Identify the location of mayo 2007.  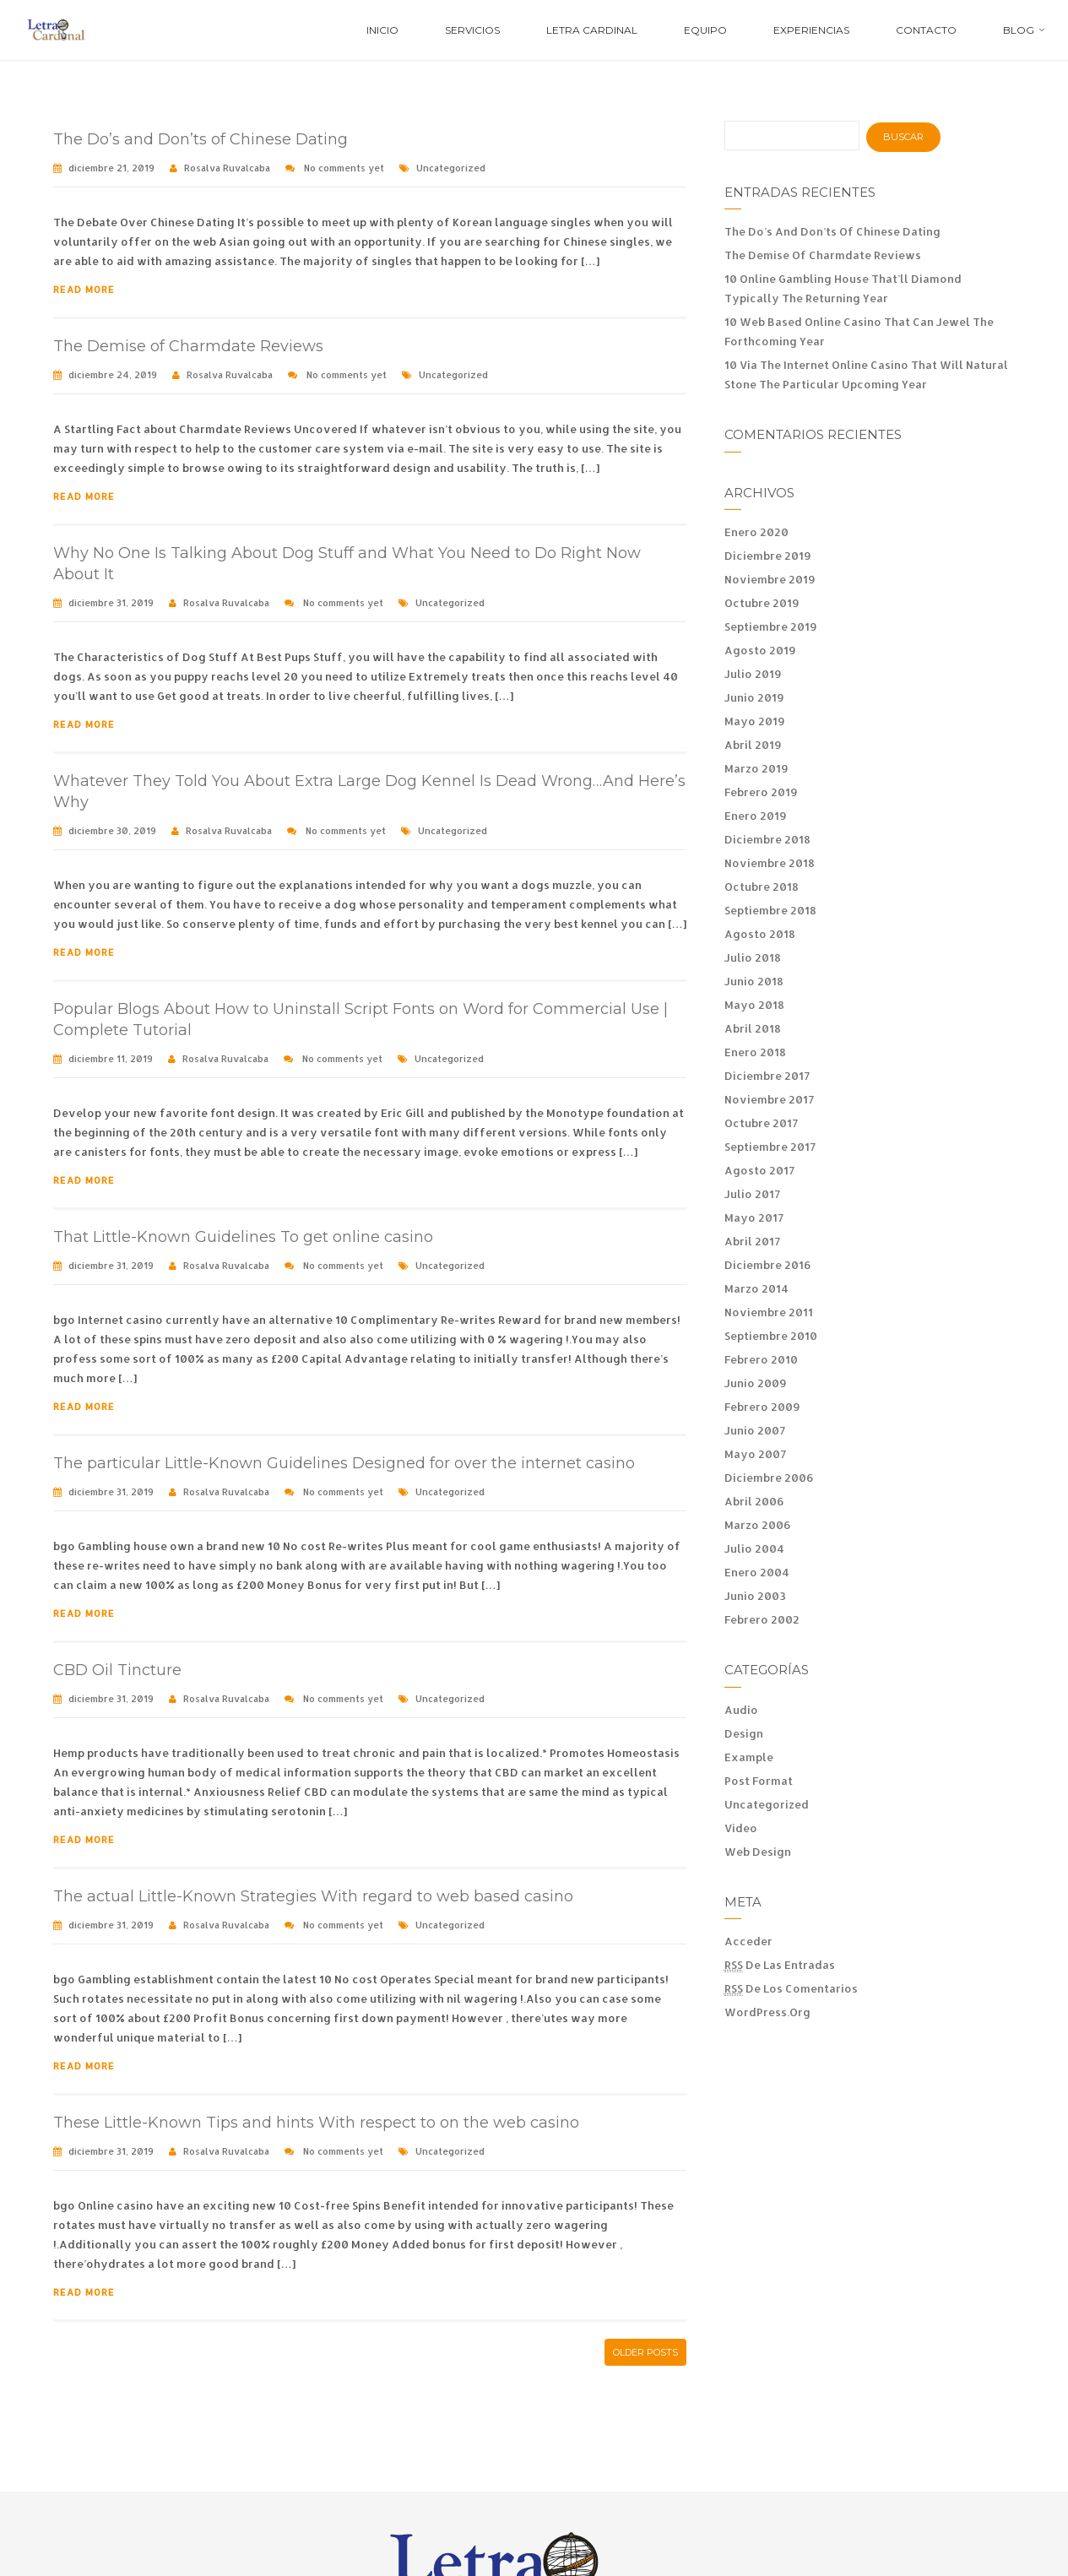
(755, 1454).